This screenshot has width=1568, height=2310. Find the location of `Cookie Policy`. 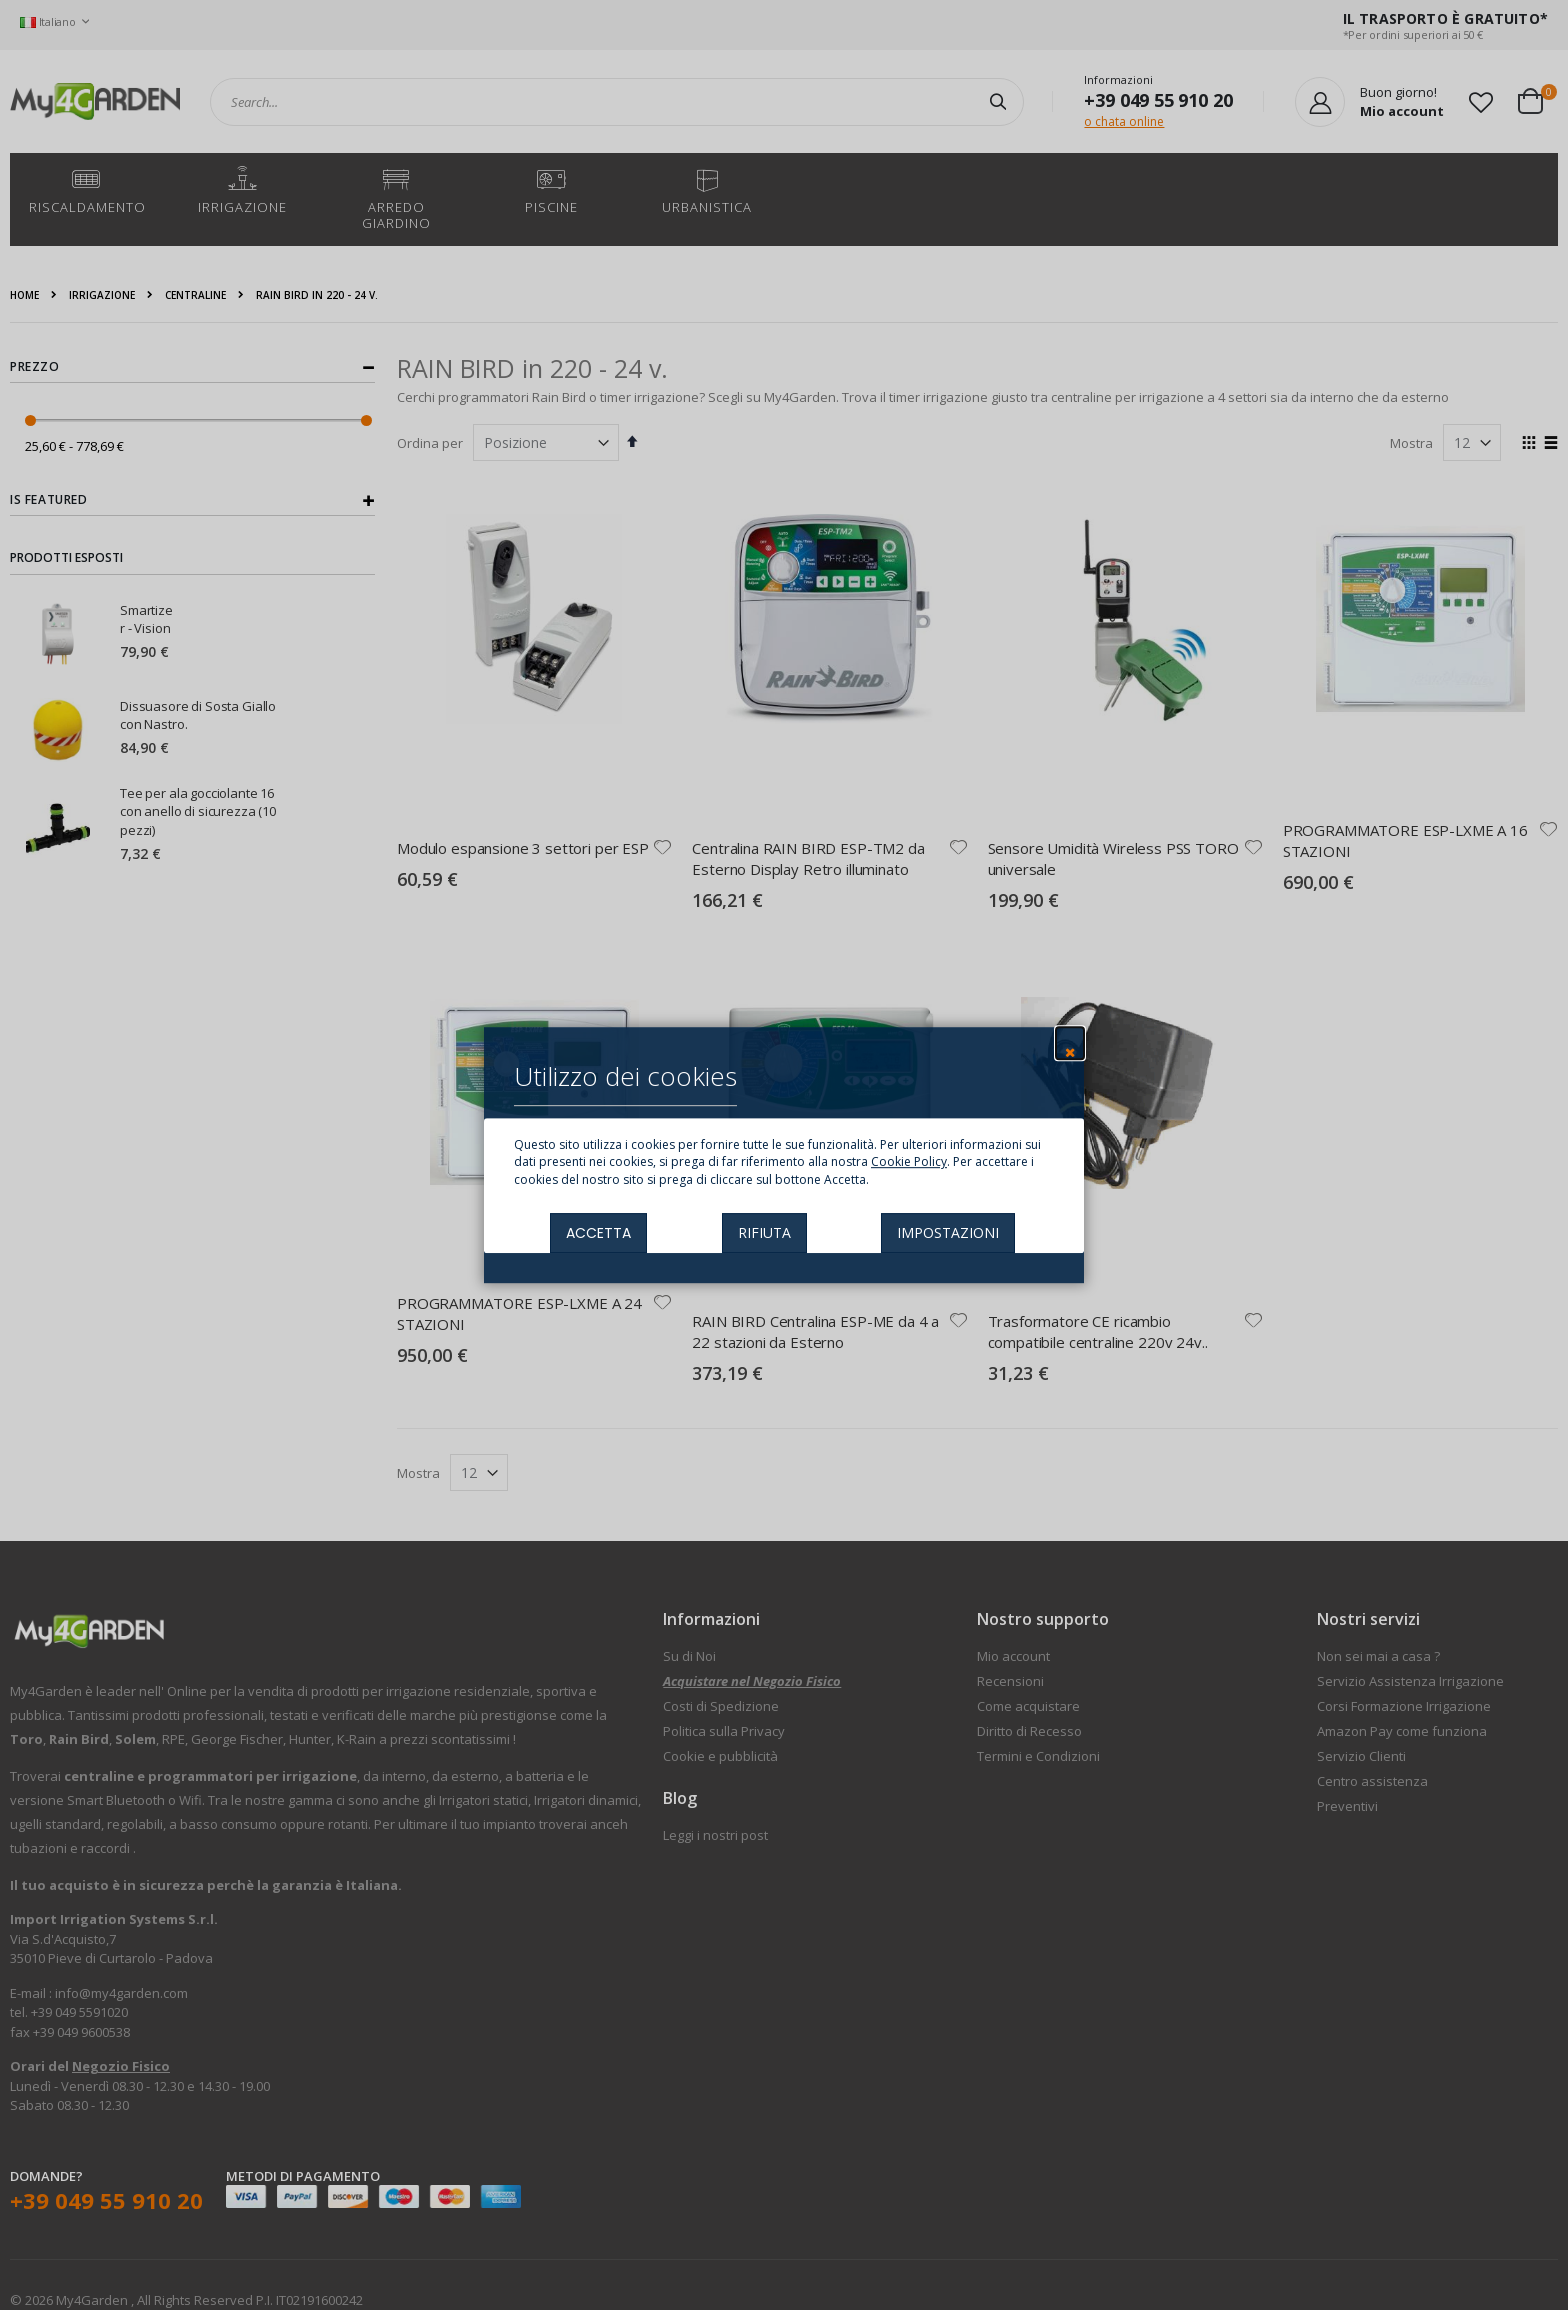

Cookie Policy is located at coordinates (909, 1162).